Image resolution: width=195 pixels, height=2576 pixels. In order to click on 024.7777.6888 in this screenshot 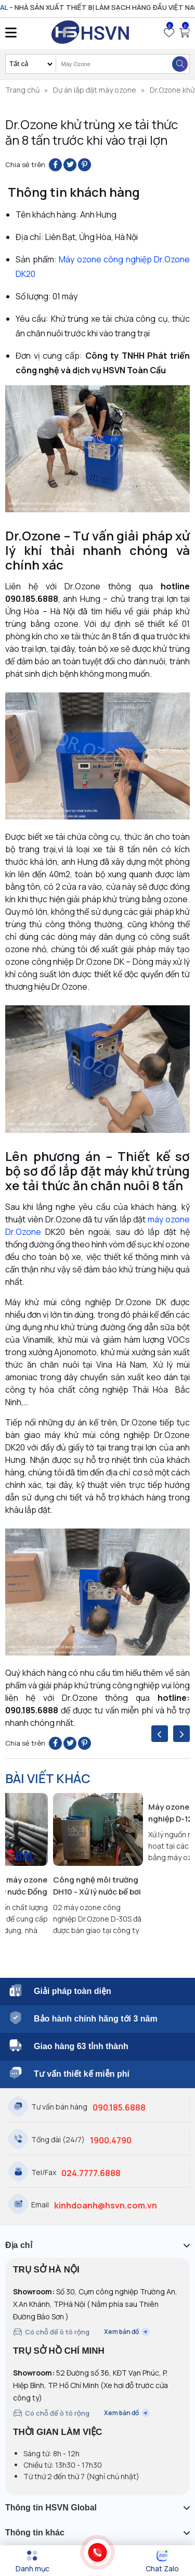, I will do `click(91, 2173)`.